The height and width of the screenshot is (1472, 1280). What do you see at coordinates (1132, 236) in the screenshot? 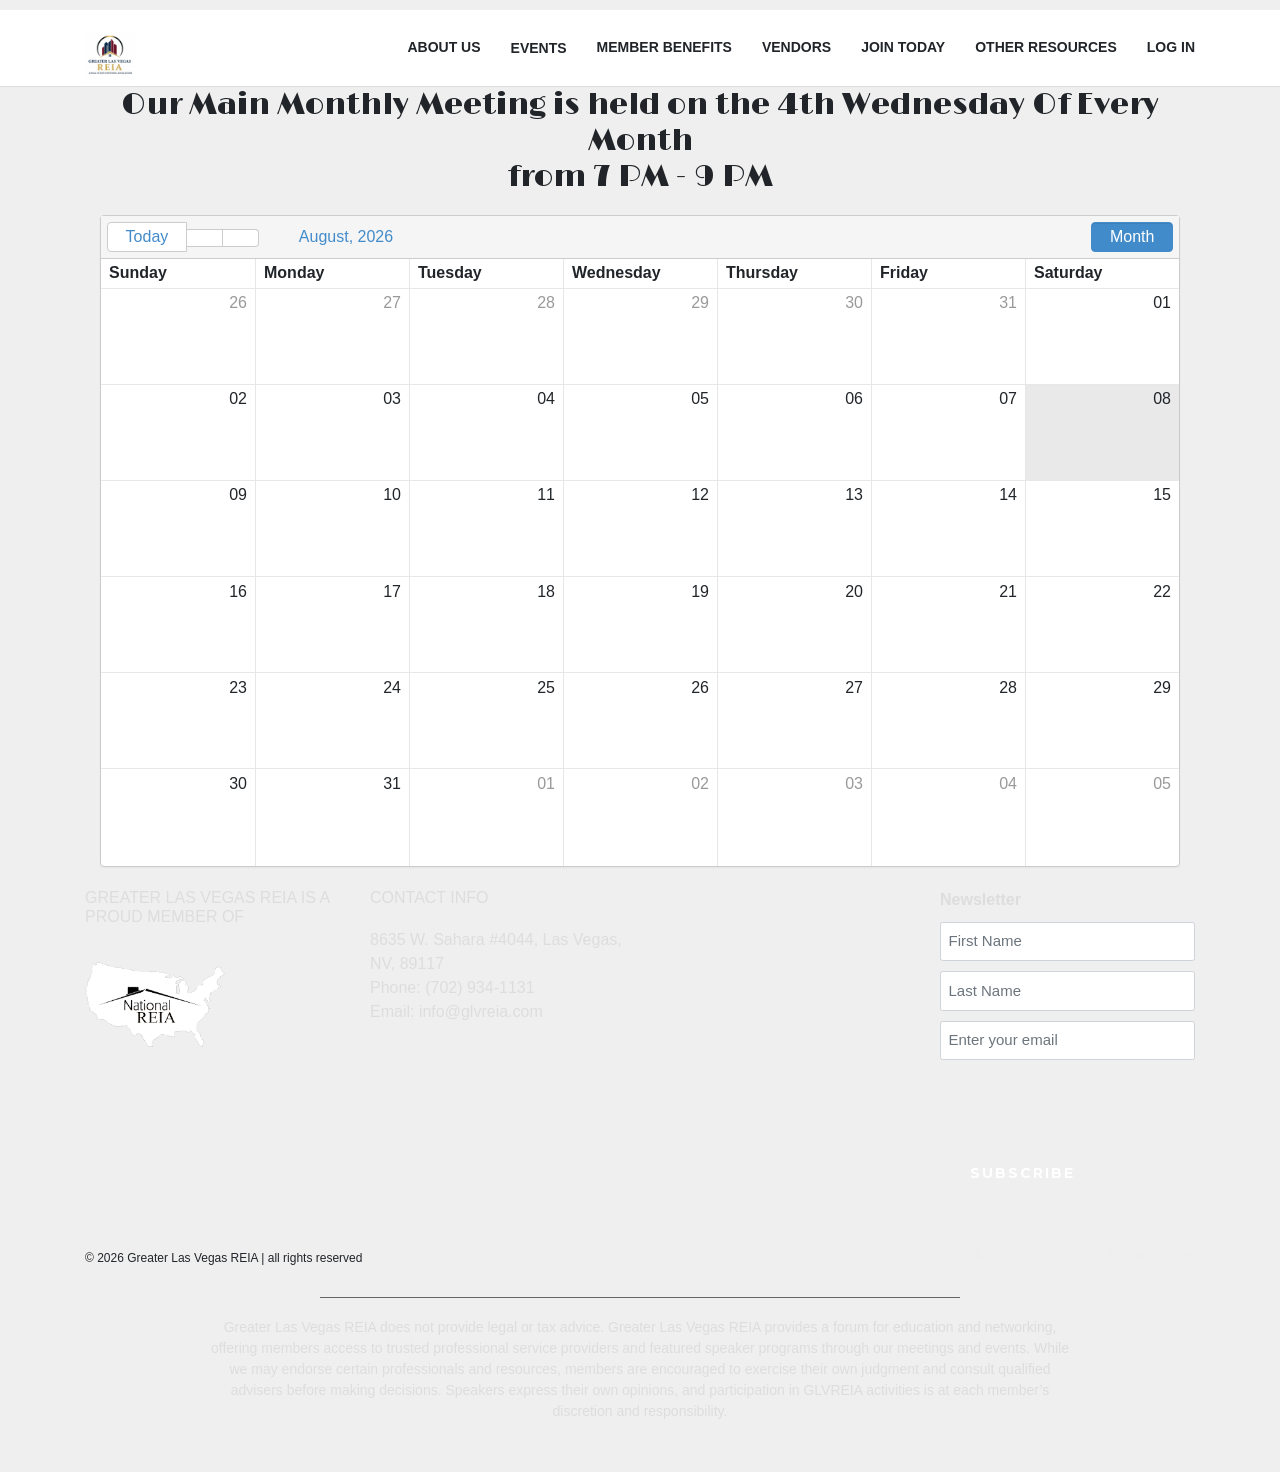
I see `Month [button]` at bounding box center [1132, 236].